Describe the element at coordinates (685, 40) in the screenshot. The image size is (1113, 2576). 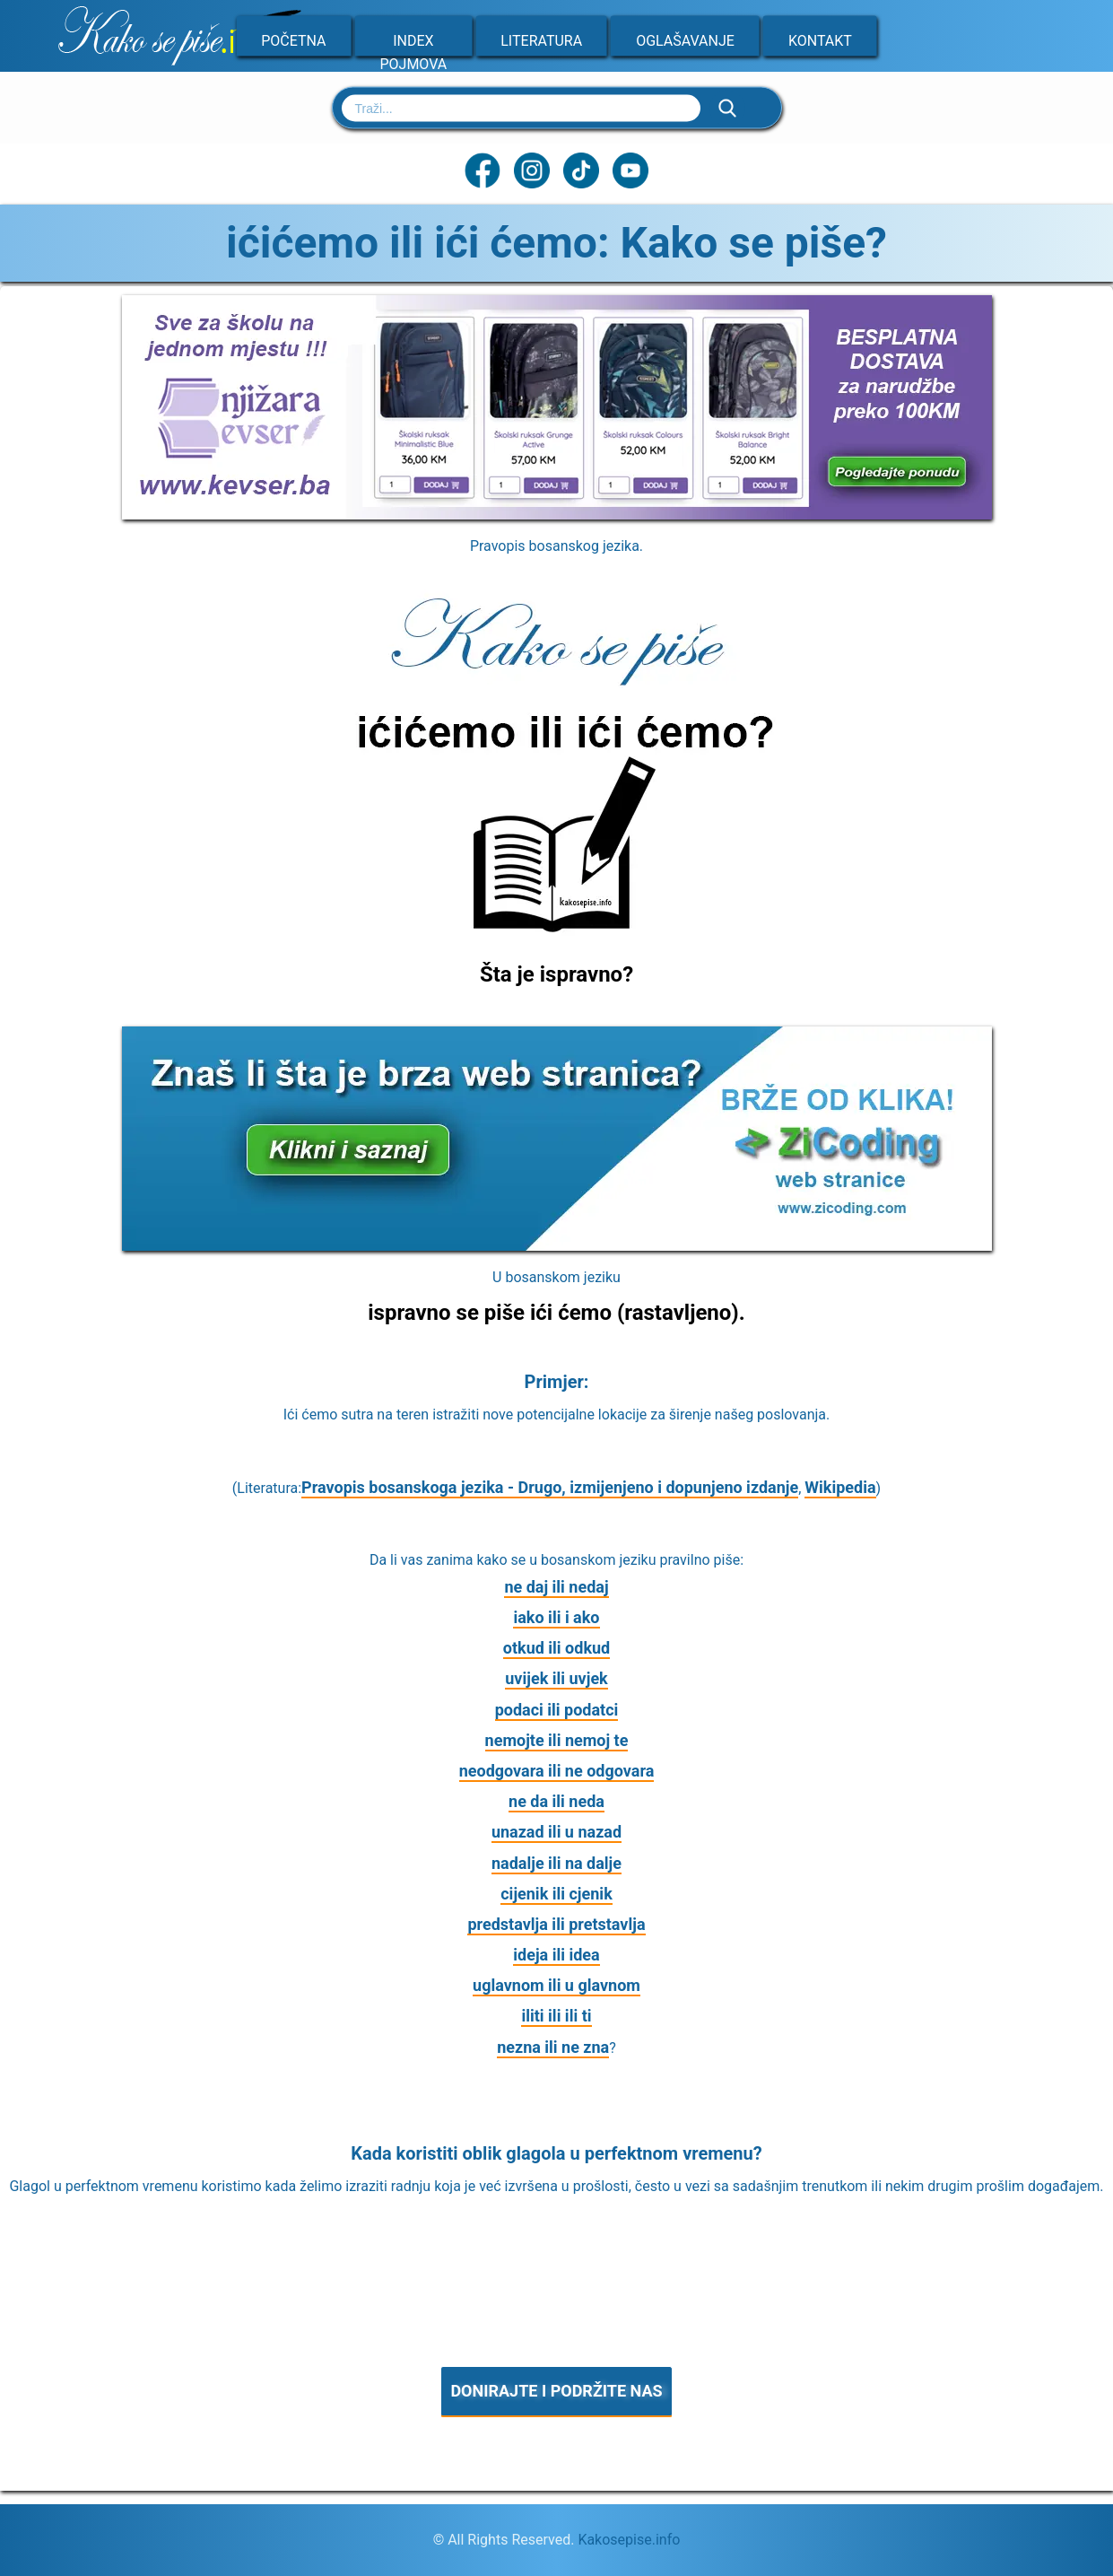
I see `Oglašavanje` at that location.